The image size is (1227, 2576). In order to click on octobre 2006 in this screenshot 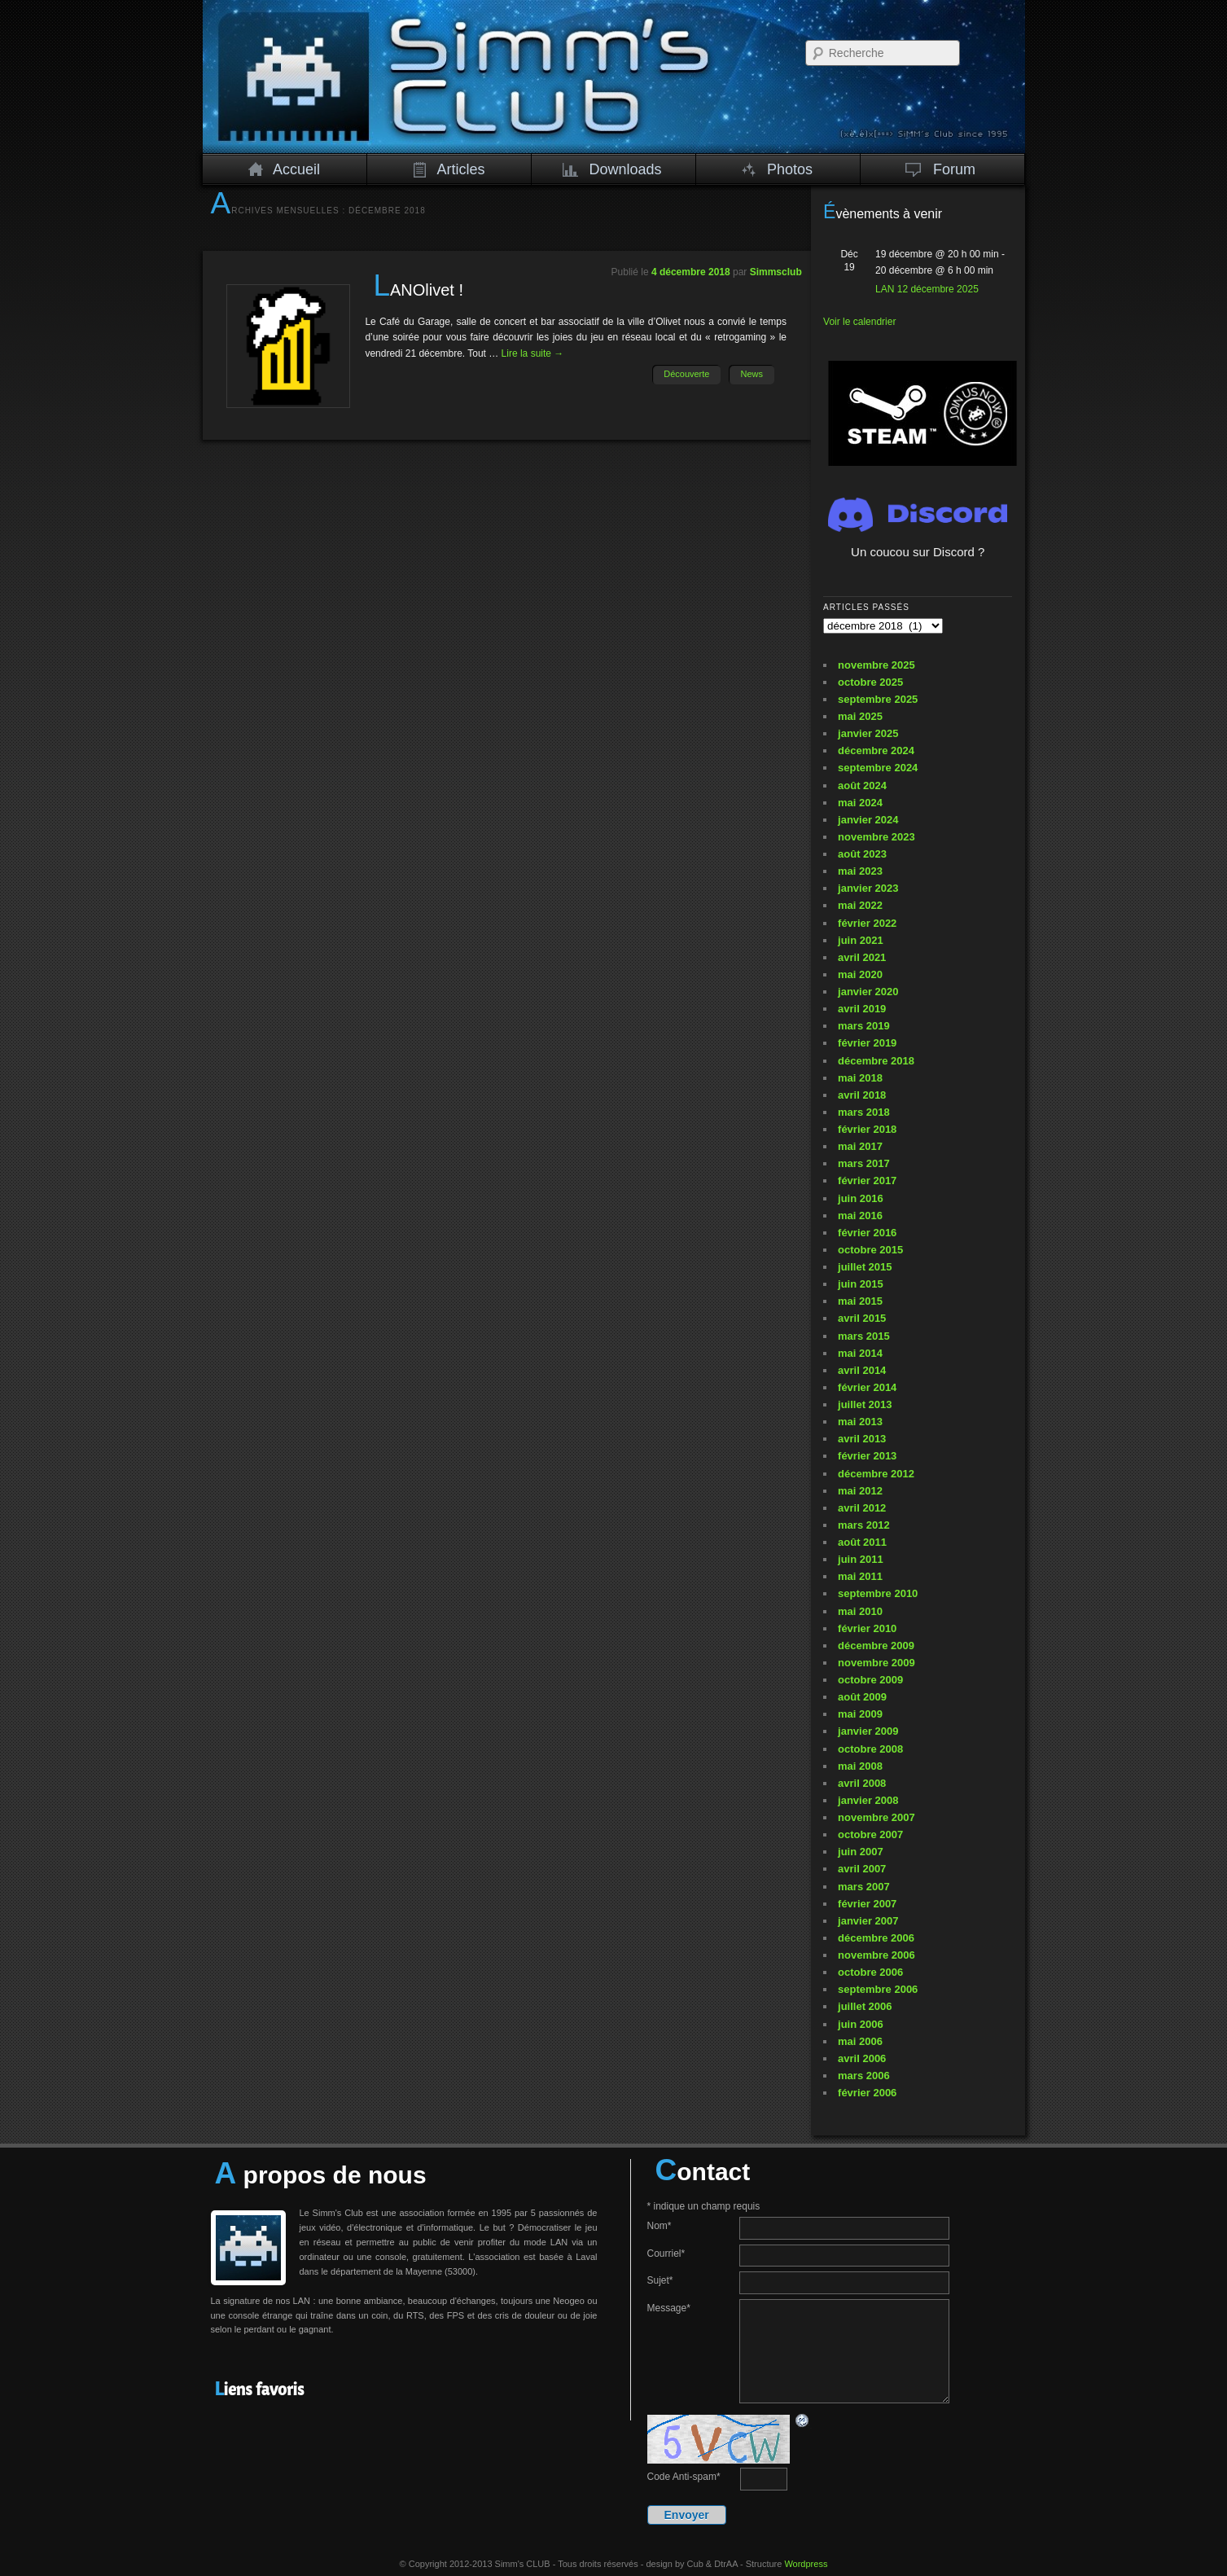, I will do `click(870, 1972)`.